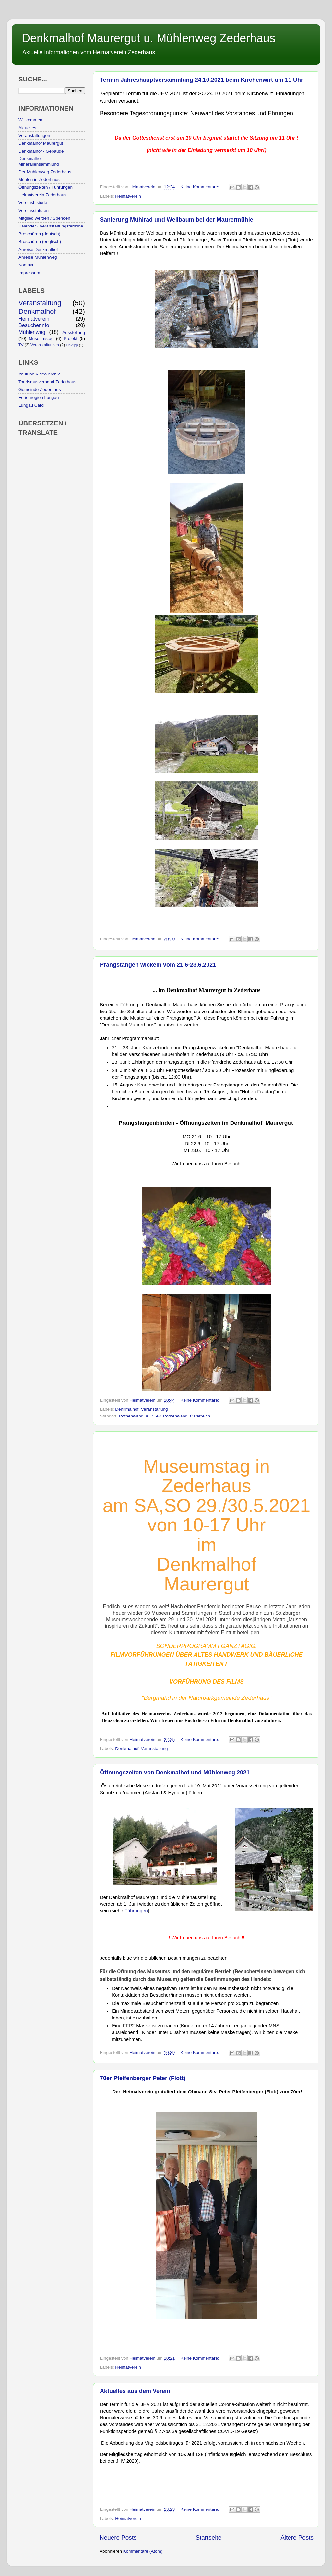 The image size is (332, 2576). I want to click on Mühlenweg, so click(31, 332).